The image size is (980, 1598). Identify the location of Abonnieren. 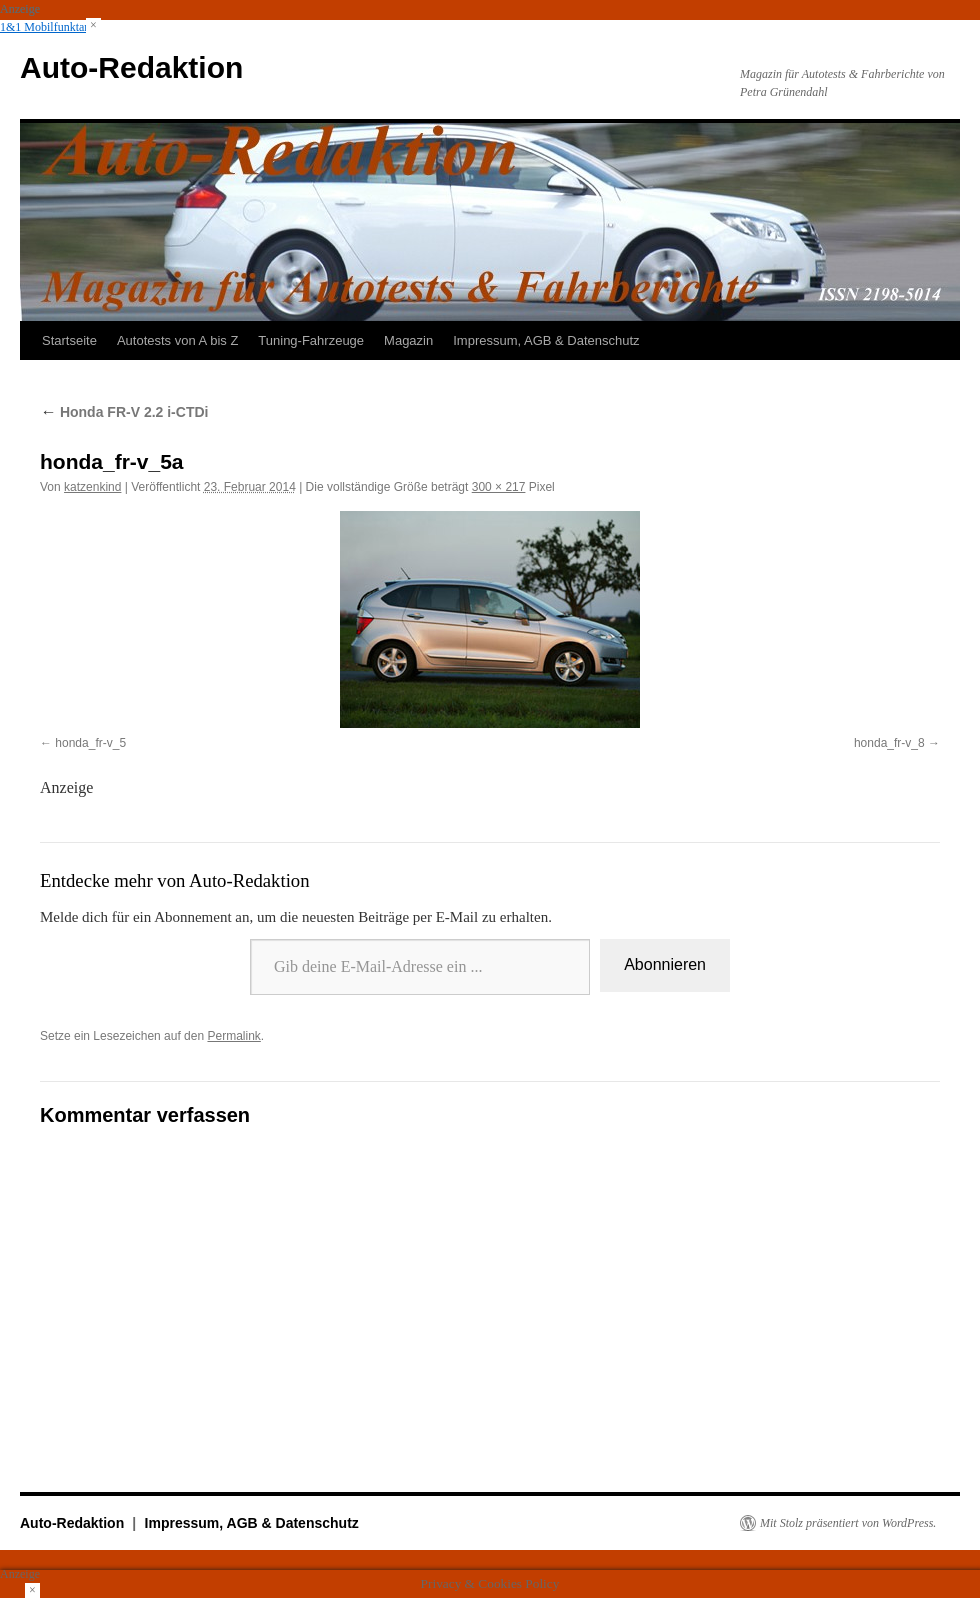
(665, 964).